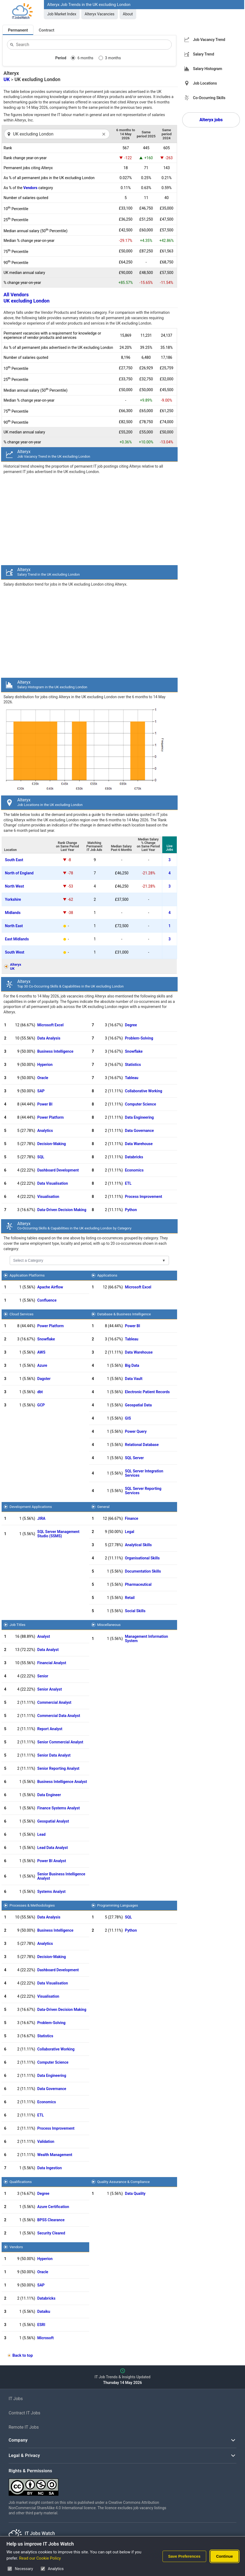 The image size is (245, 2576). Describe the element at coordinates (49, 1729) in the screenshot. I see `Report Analyst` at that location.